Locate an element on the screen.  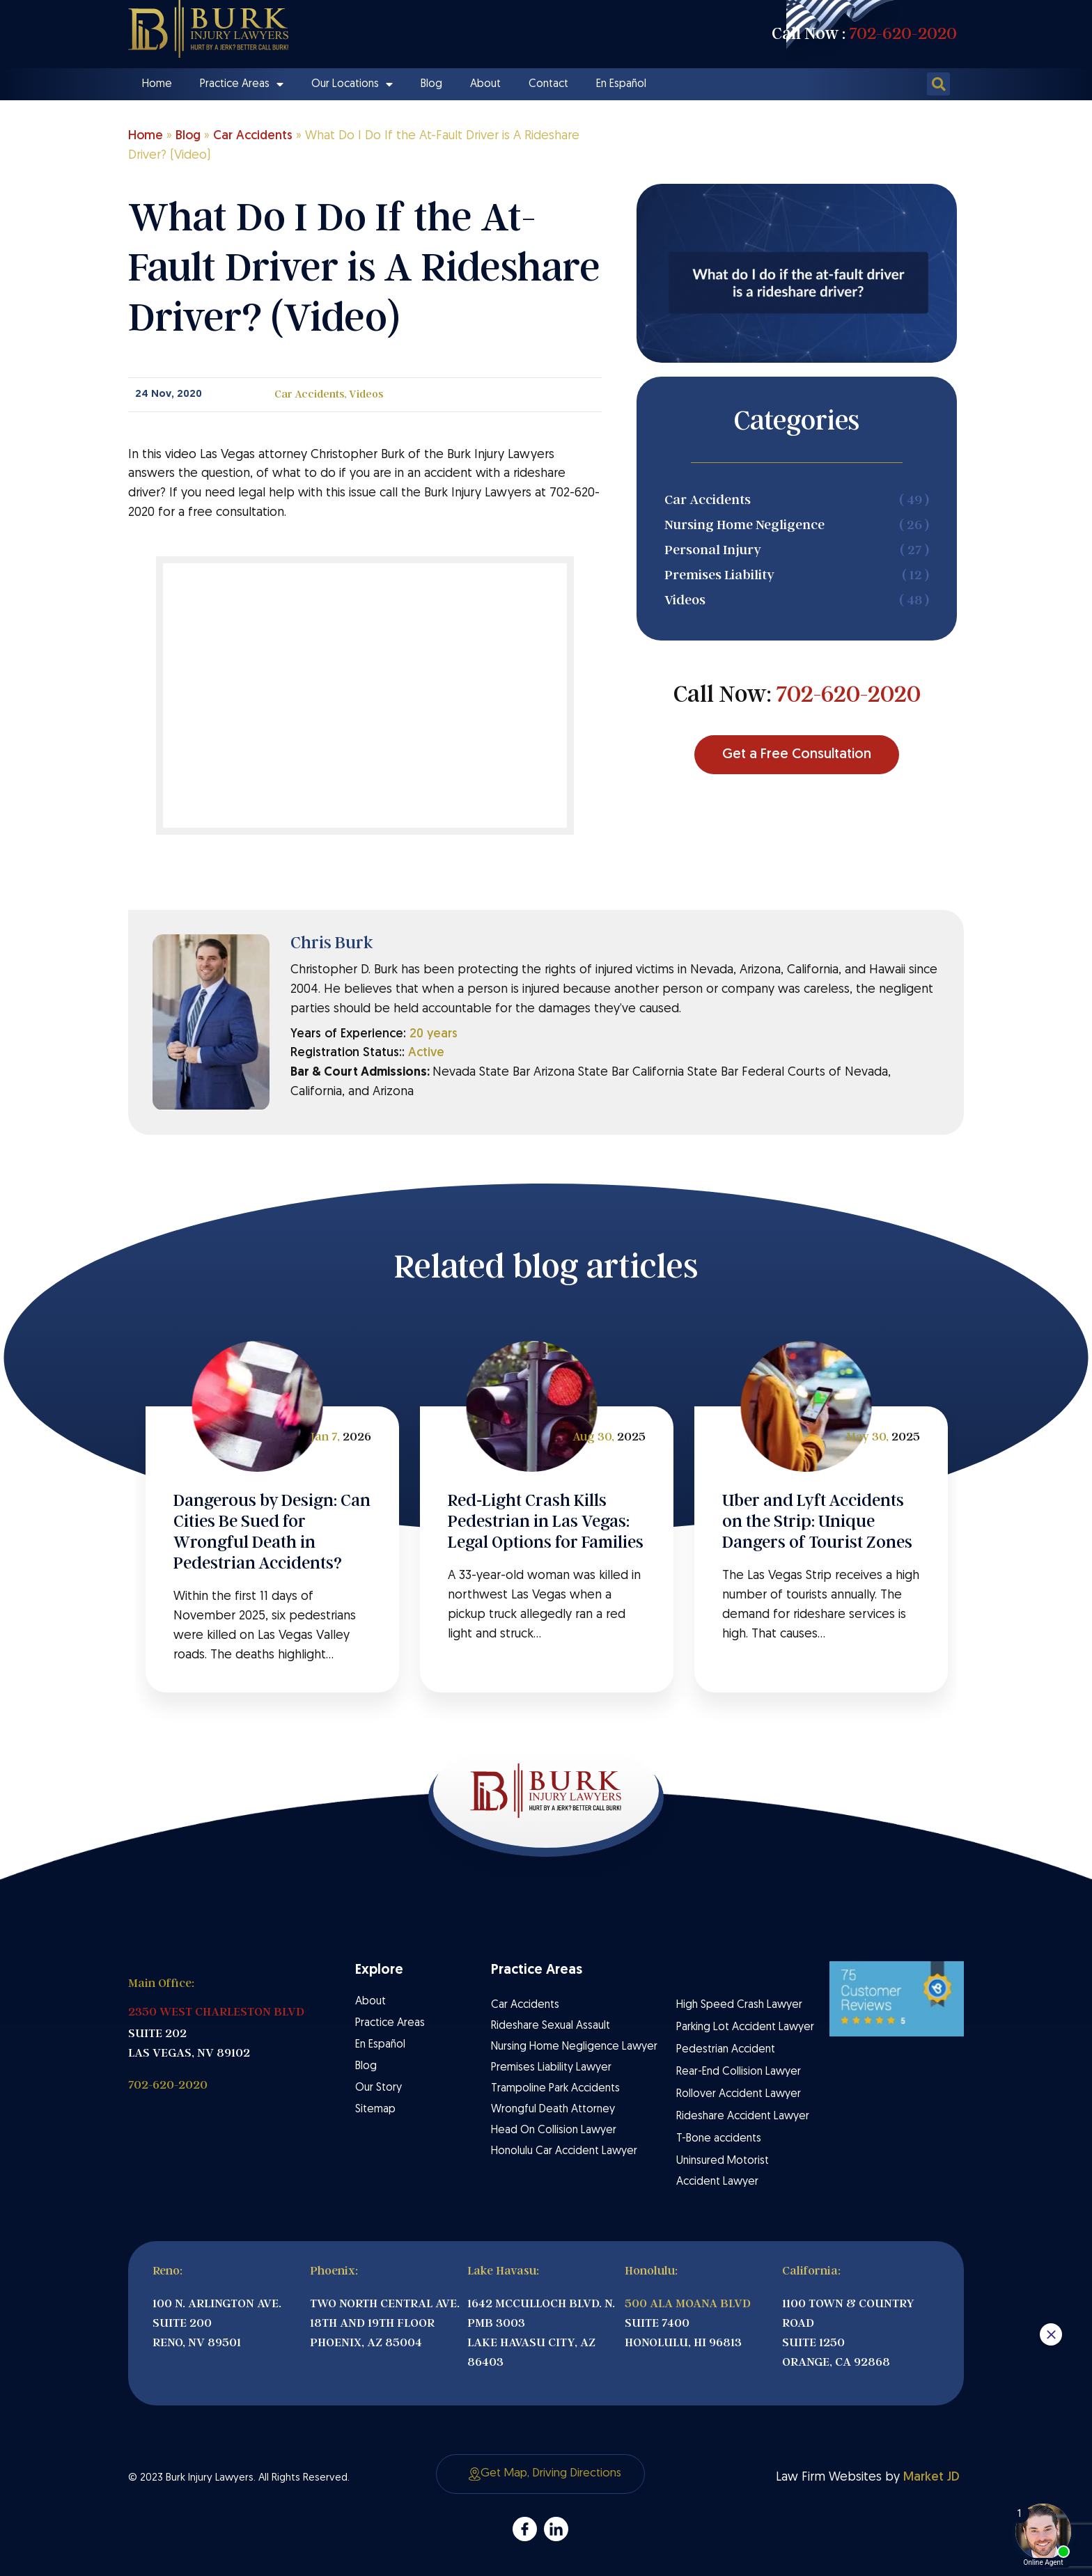
T-Bone accidents is located at coordinates (718, 2138).